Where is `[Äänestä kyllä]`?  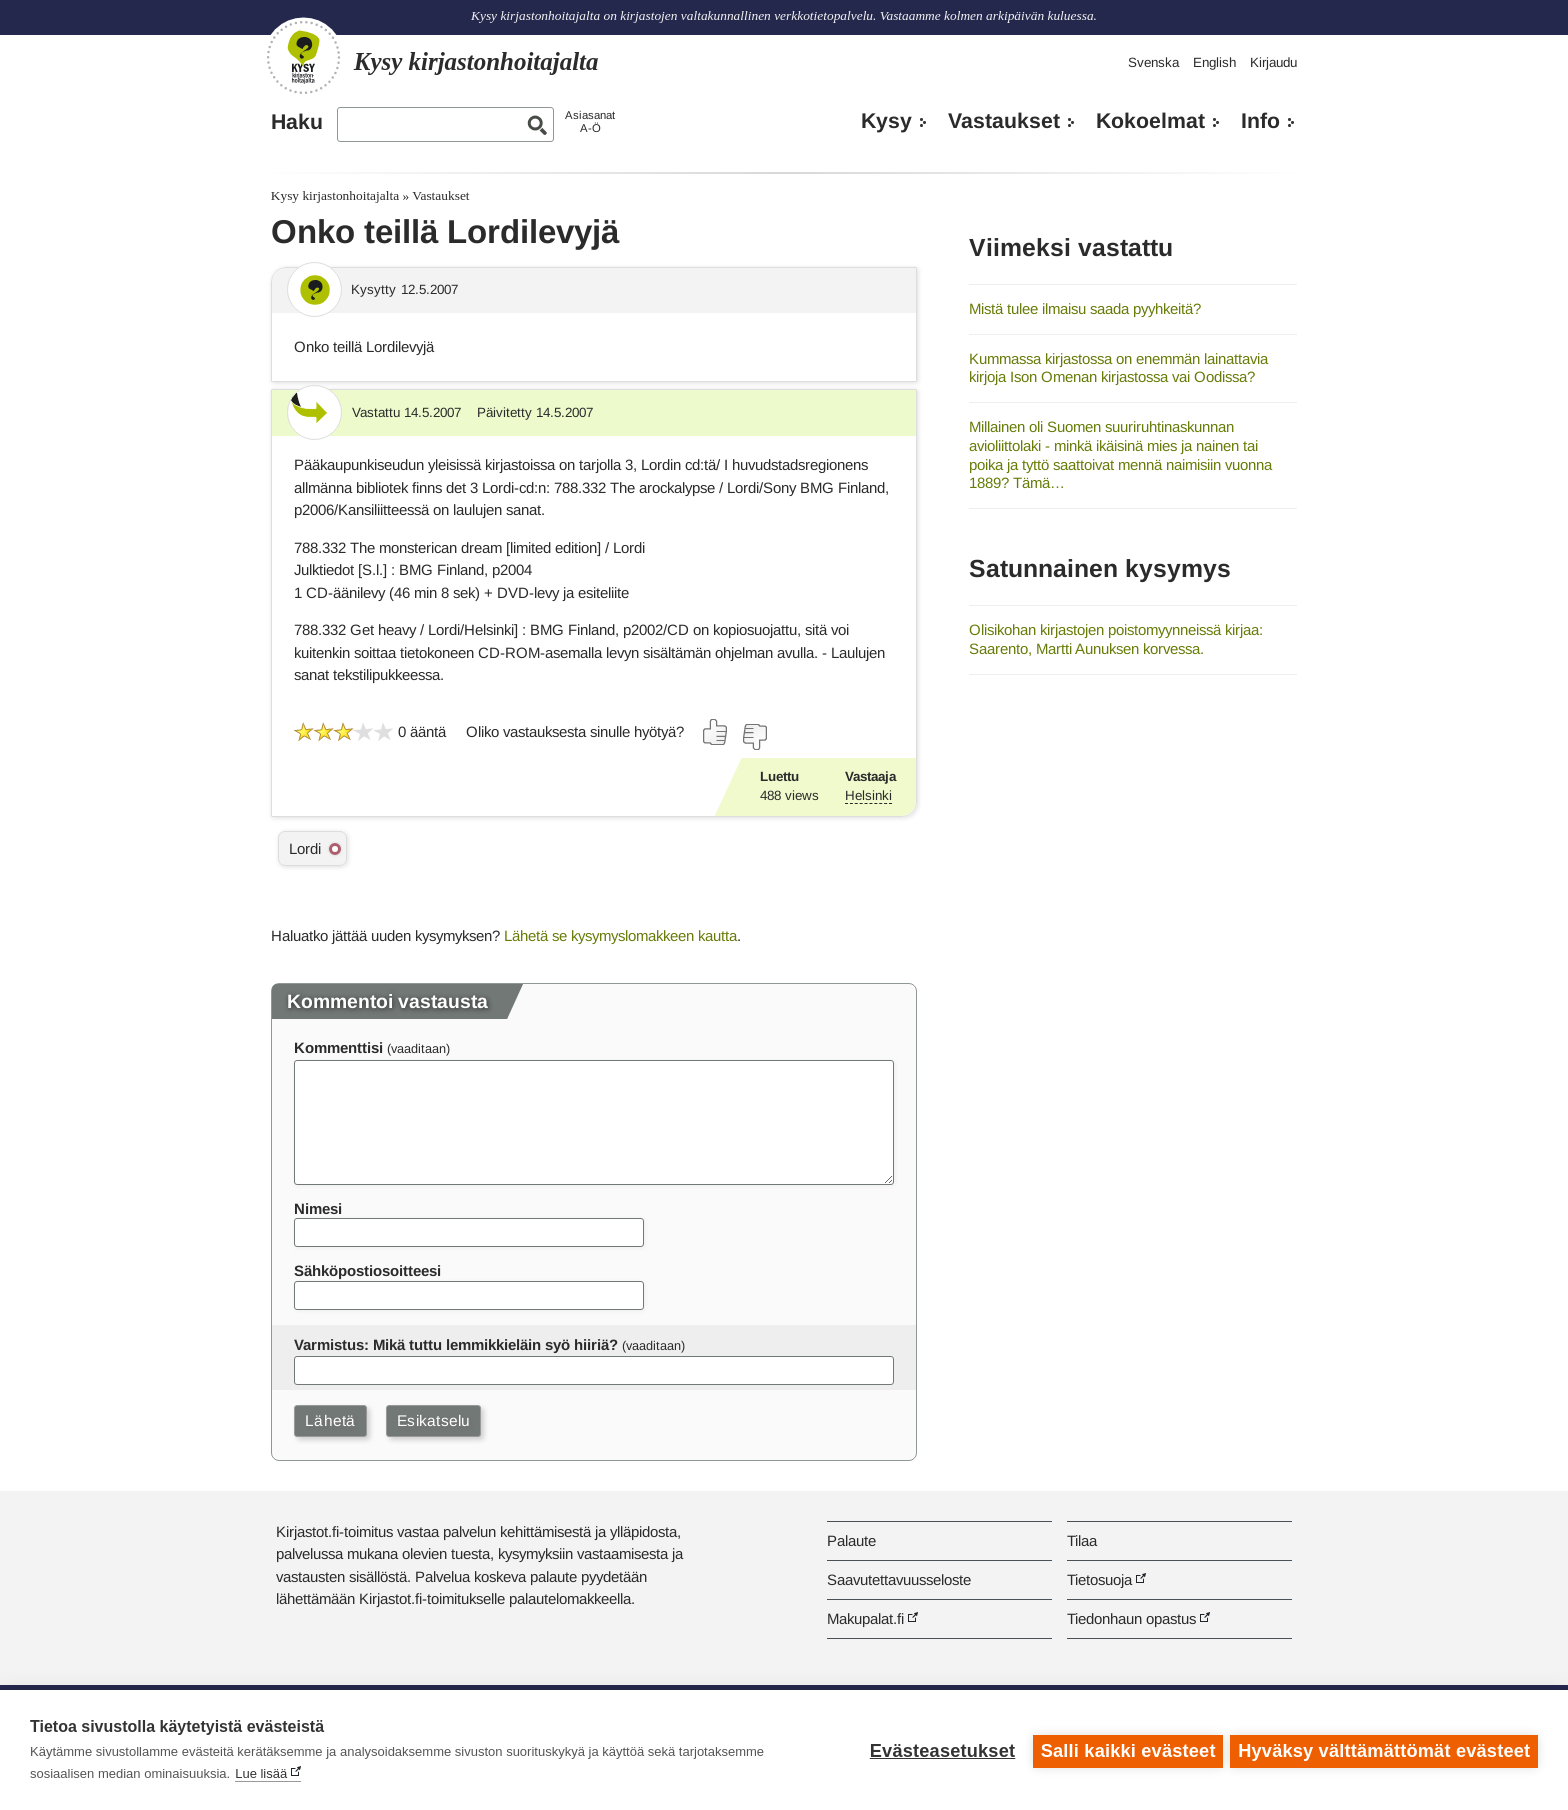
[Äänestä kyllä] is located at coordinates (716, 732).